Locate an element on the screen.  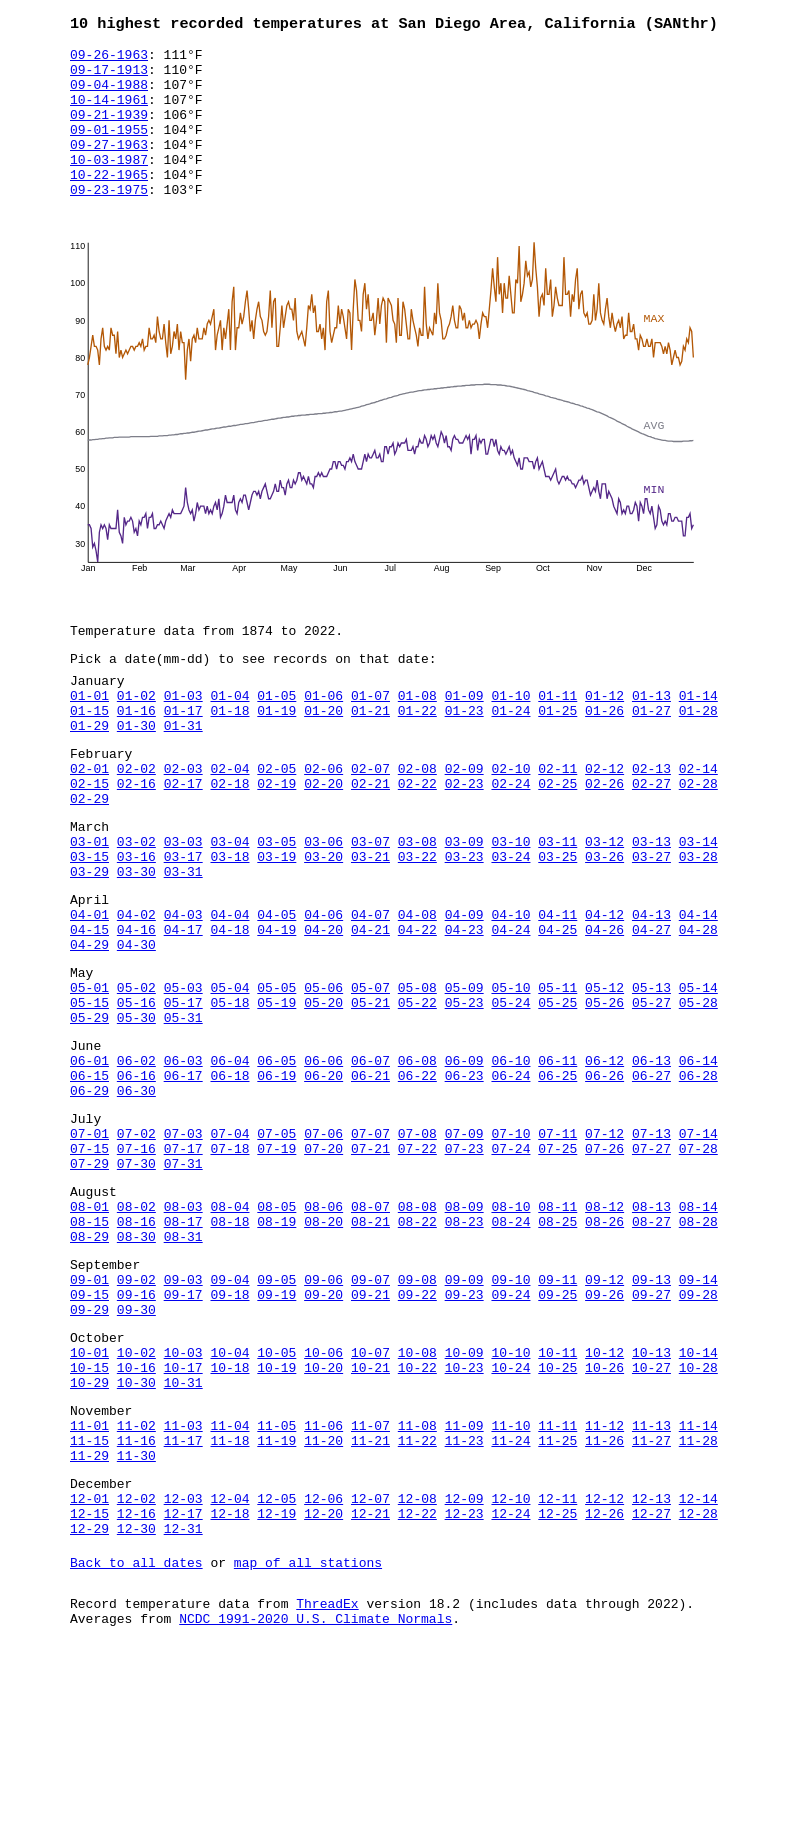
05-09 is located at coordinates (464, 1079).